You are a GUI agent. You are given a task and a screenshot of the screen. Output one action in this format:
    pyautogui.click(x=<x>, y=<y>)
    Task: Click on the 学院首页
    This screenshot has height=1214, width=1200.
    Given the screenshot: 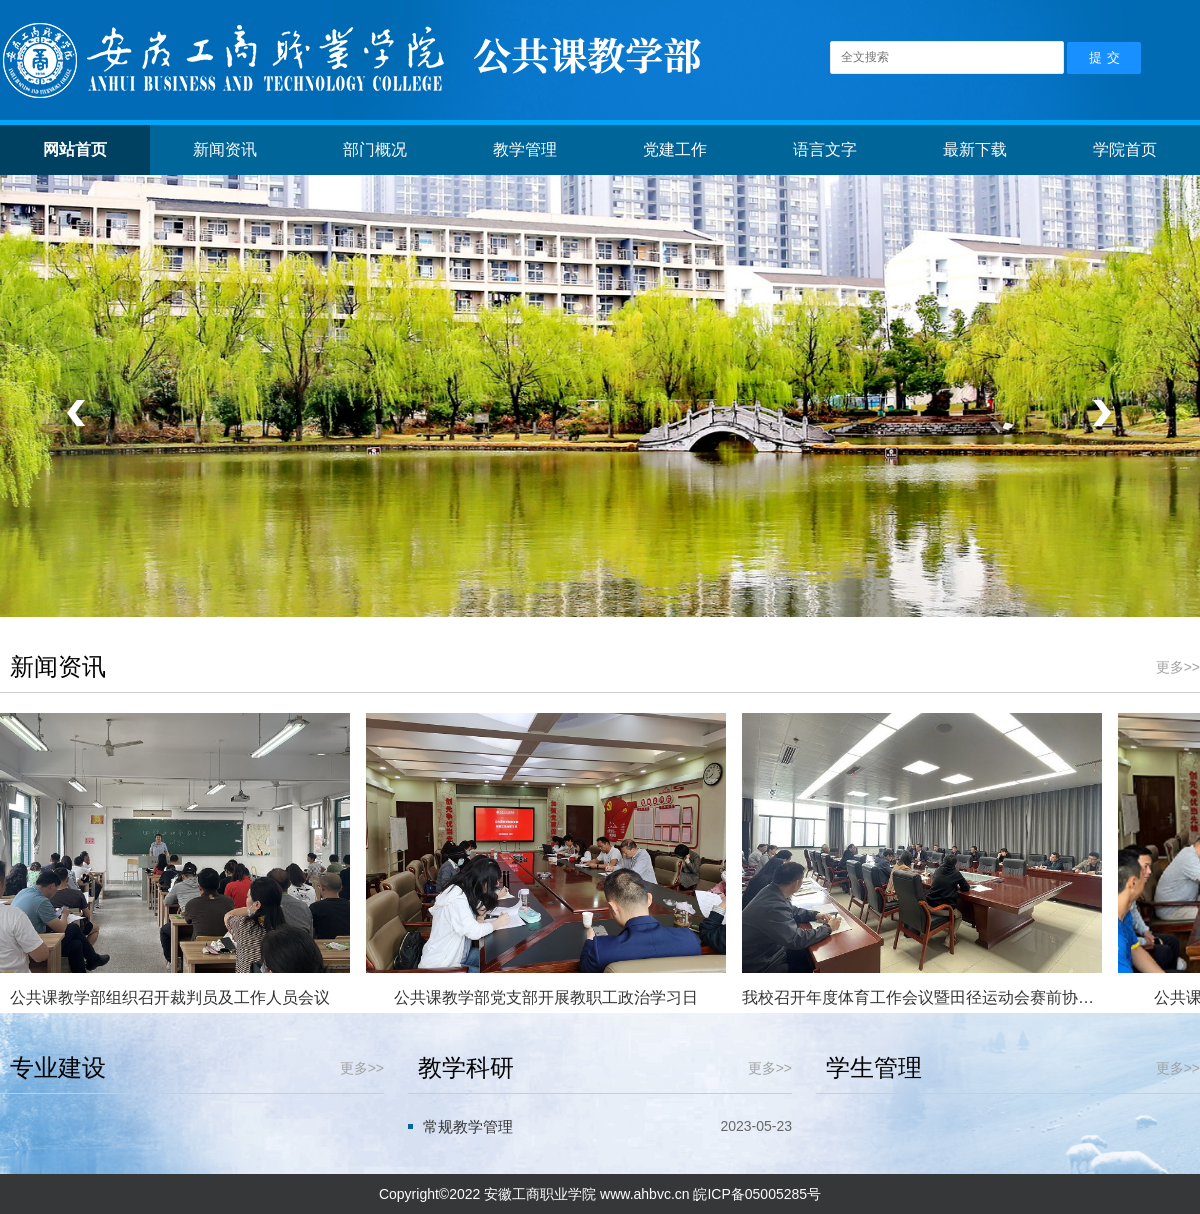 What is the action you would take?
    pyautogui.click(x=1125, y=149)
    